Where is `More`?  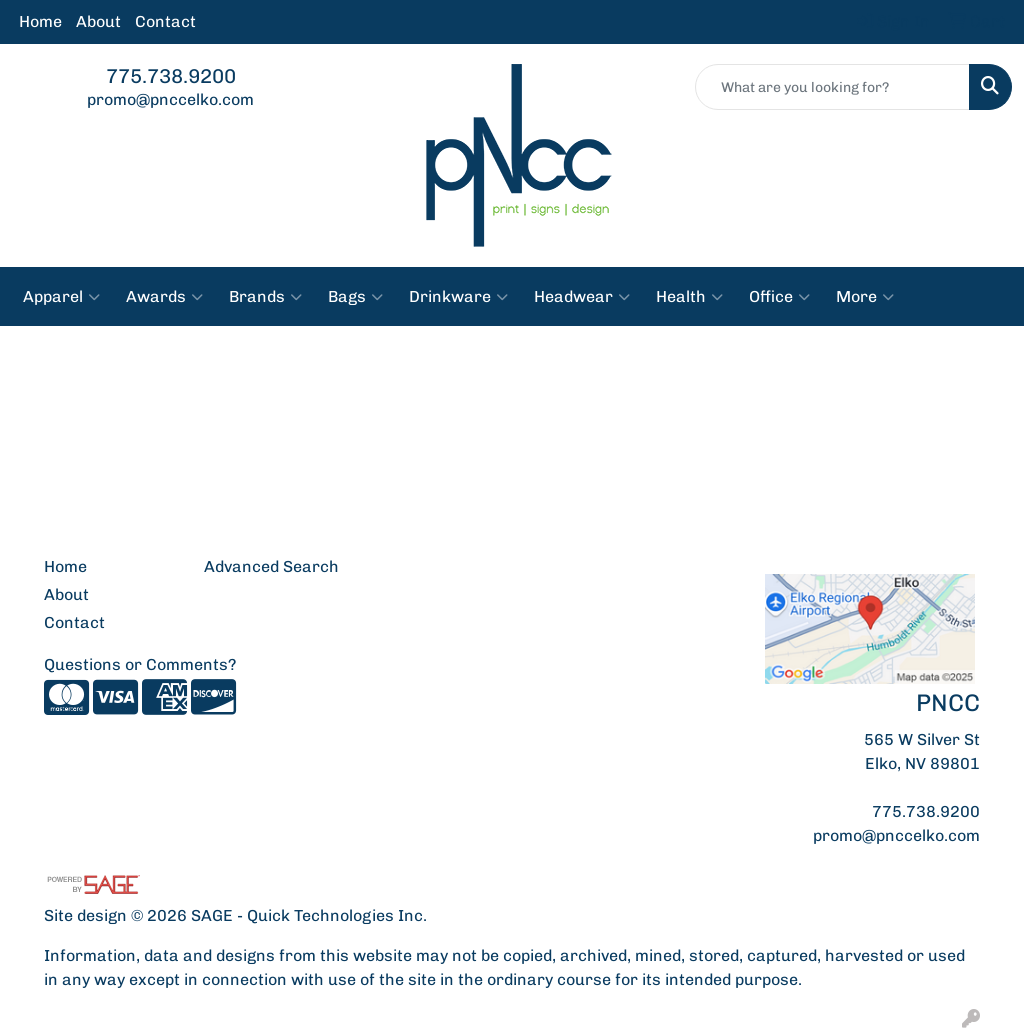 More is located at coordinates (865, 297).